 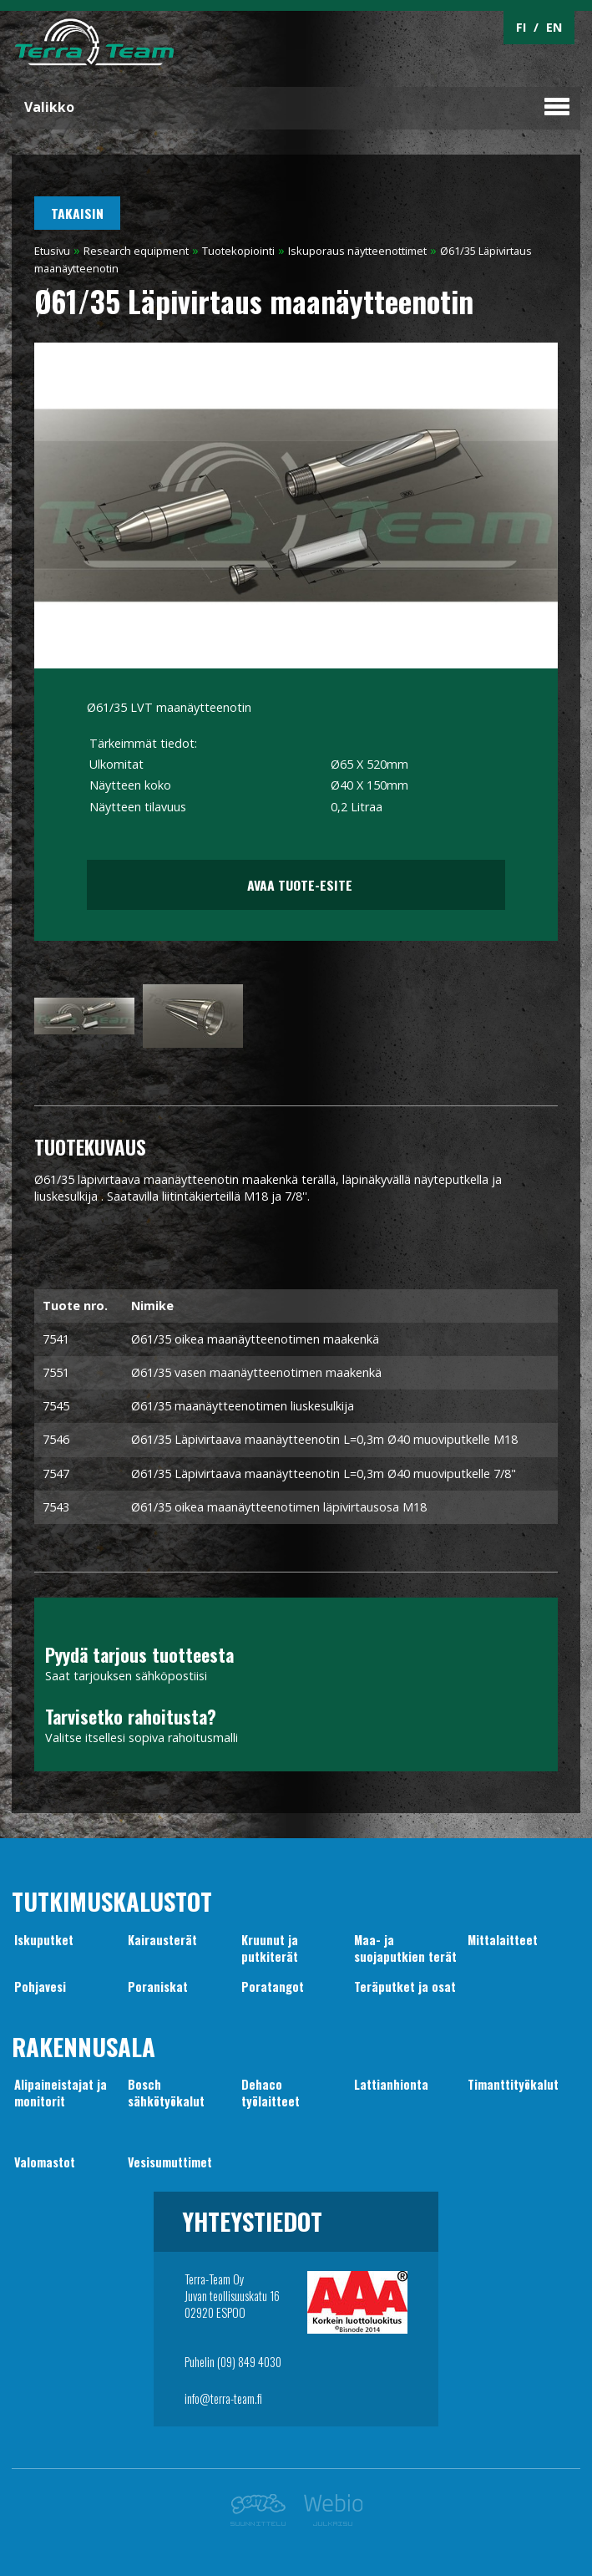 What do you see at coordinates (52, 250) in the screenshot?
I see `Etusivu` at bounding box center [52, 250].